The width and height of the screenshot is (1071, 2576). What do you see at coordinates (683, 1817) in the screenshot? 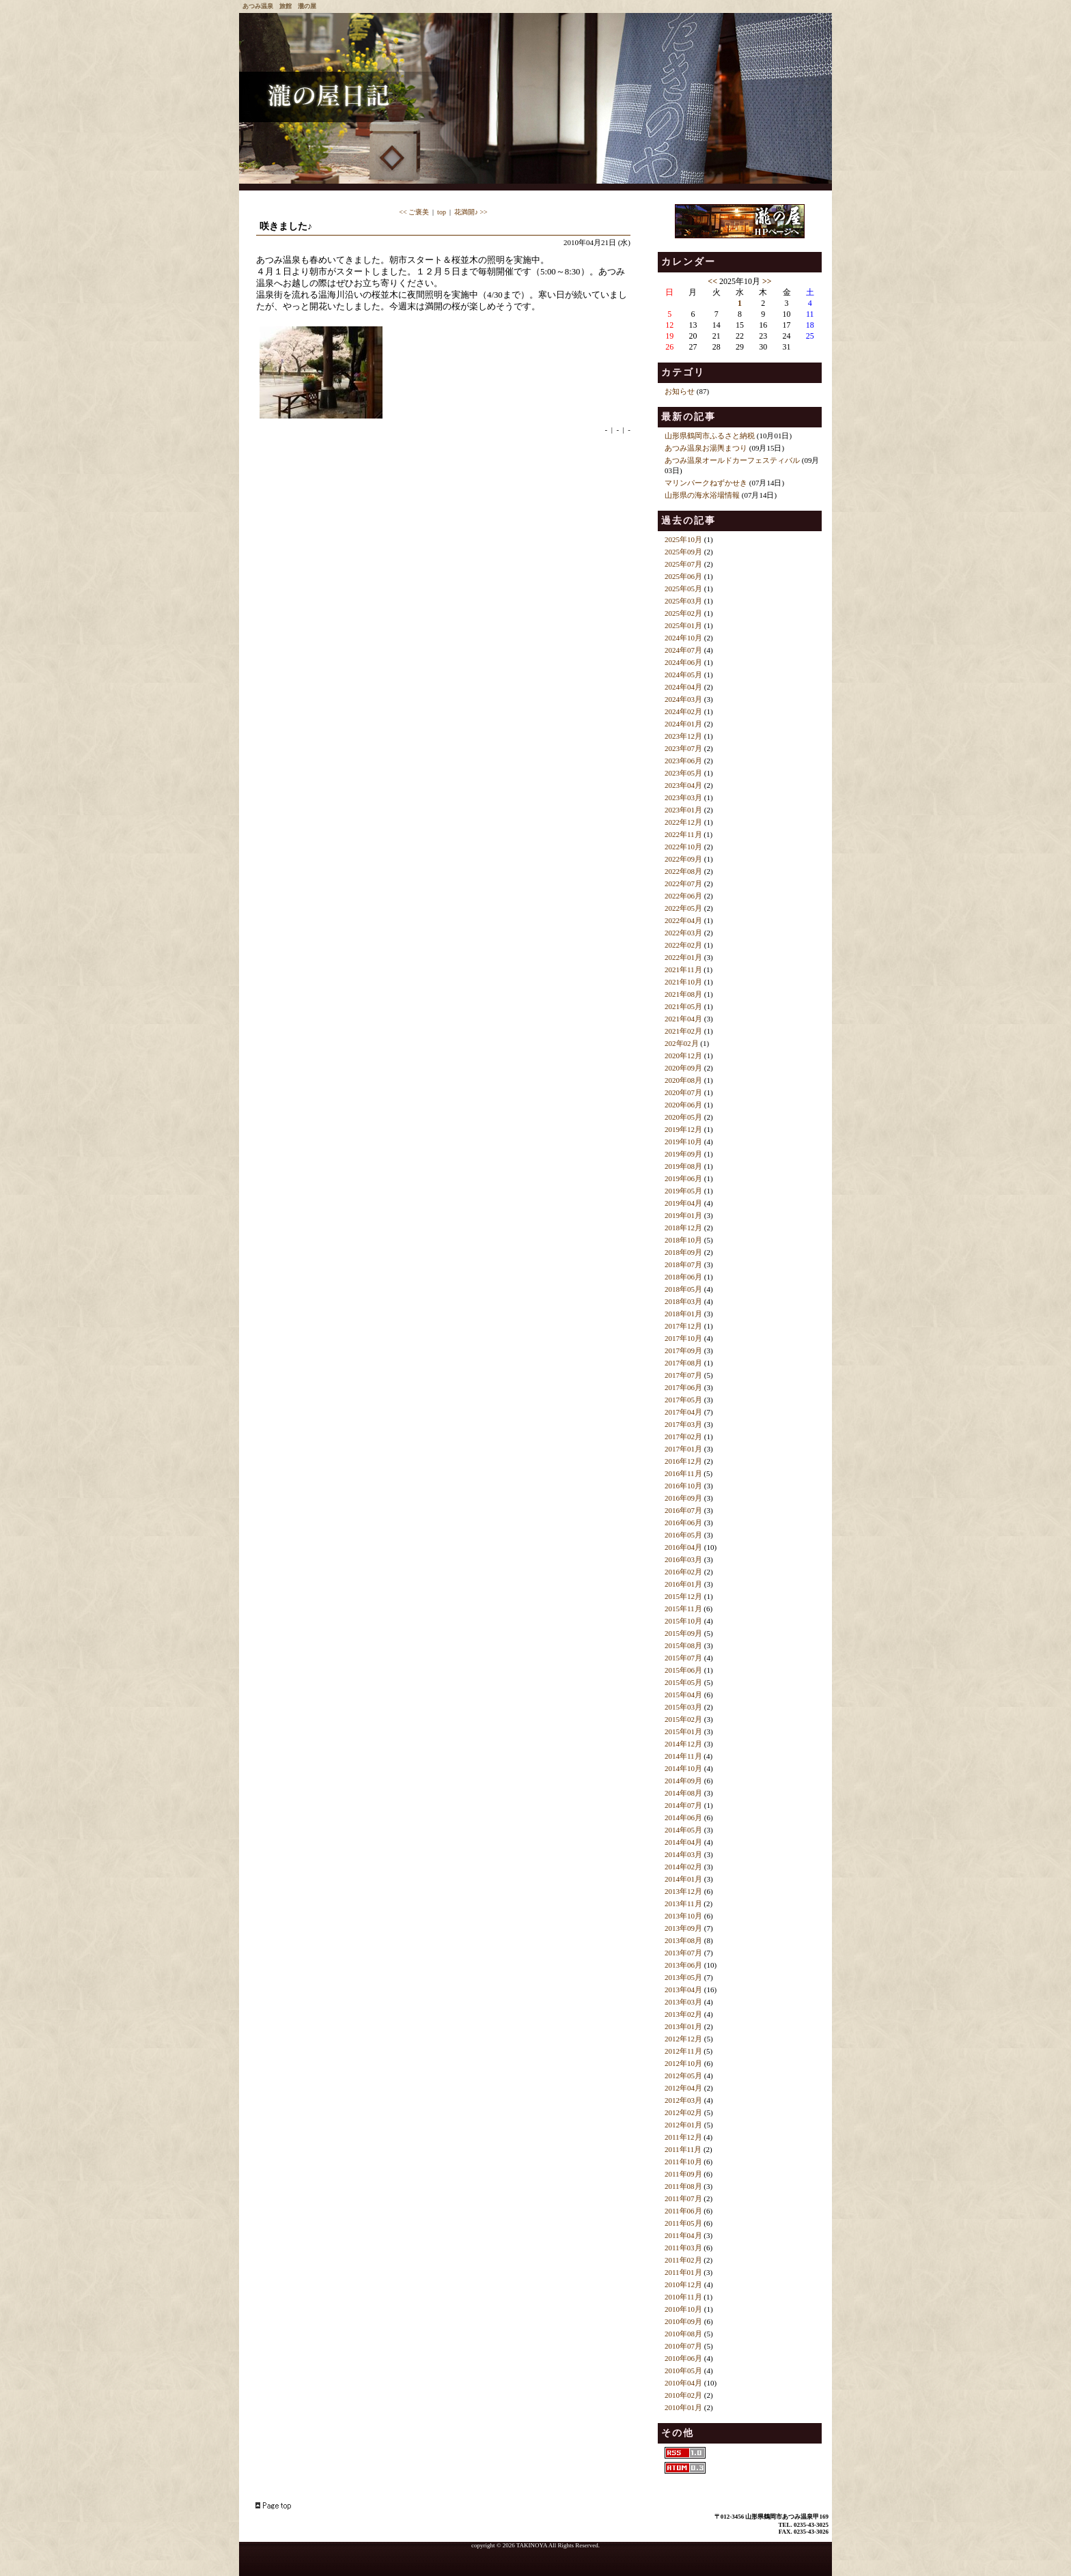
I see `2014年06月` at bounding box center [683, 1817].